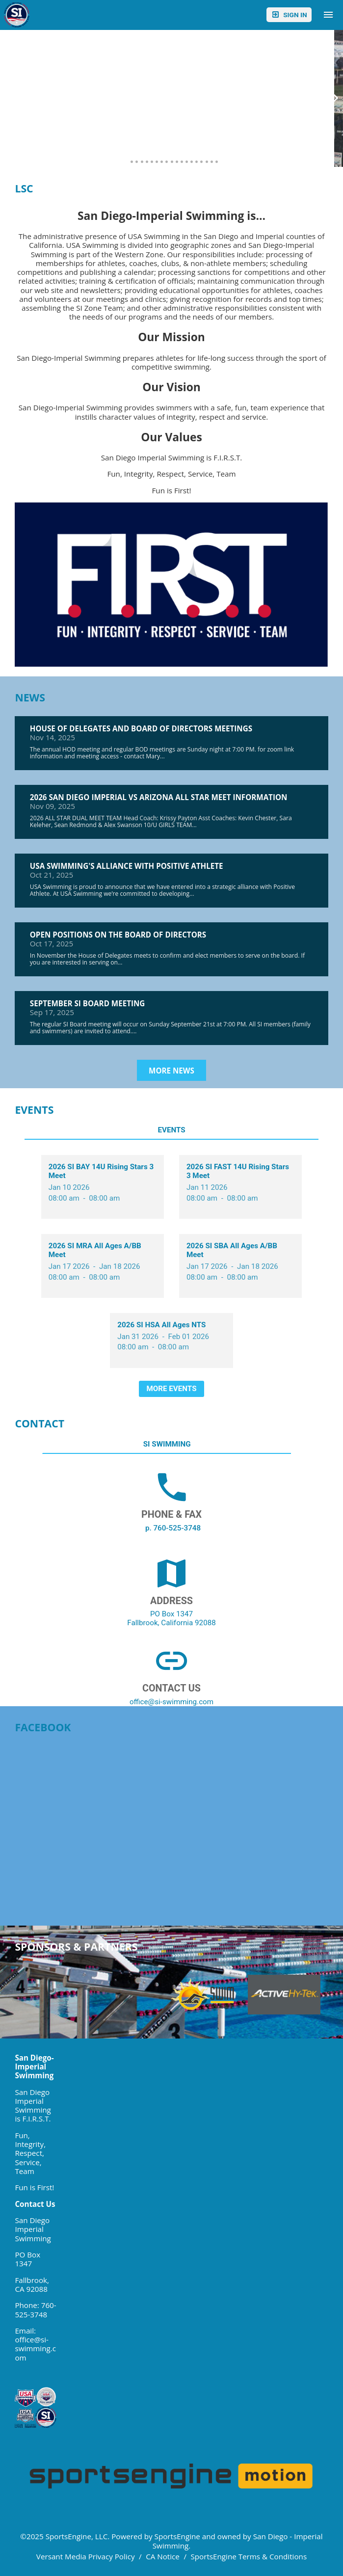 The width and height of the screenshot is (343, 2576). What do you see at coordinates (171, 1070) in the screenshot?
I see `More News` at bounding box center [171, 1070].